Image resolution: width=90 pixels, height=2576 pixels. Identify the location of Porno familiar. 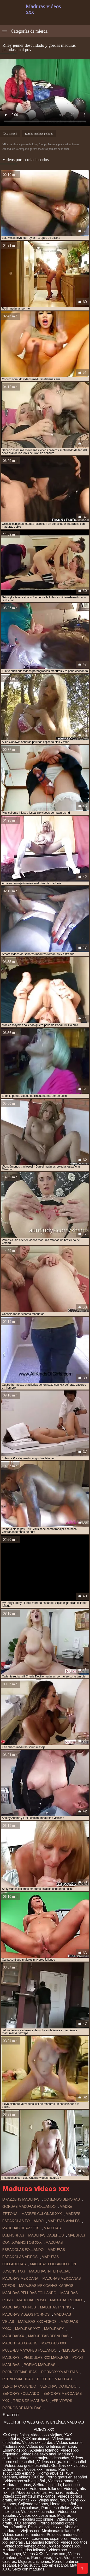
(14, 2527).